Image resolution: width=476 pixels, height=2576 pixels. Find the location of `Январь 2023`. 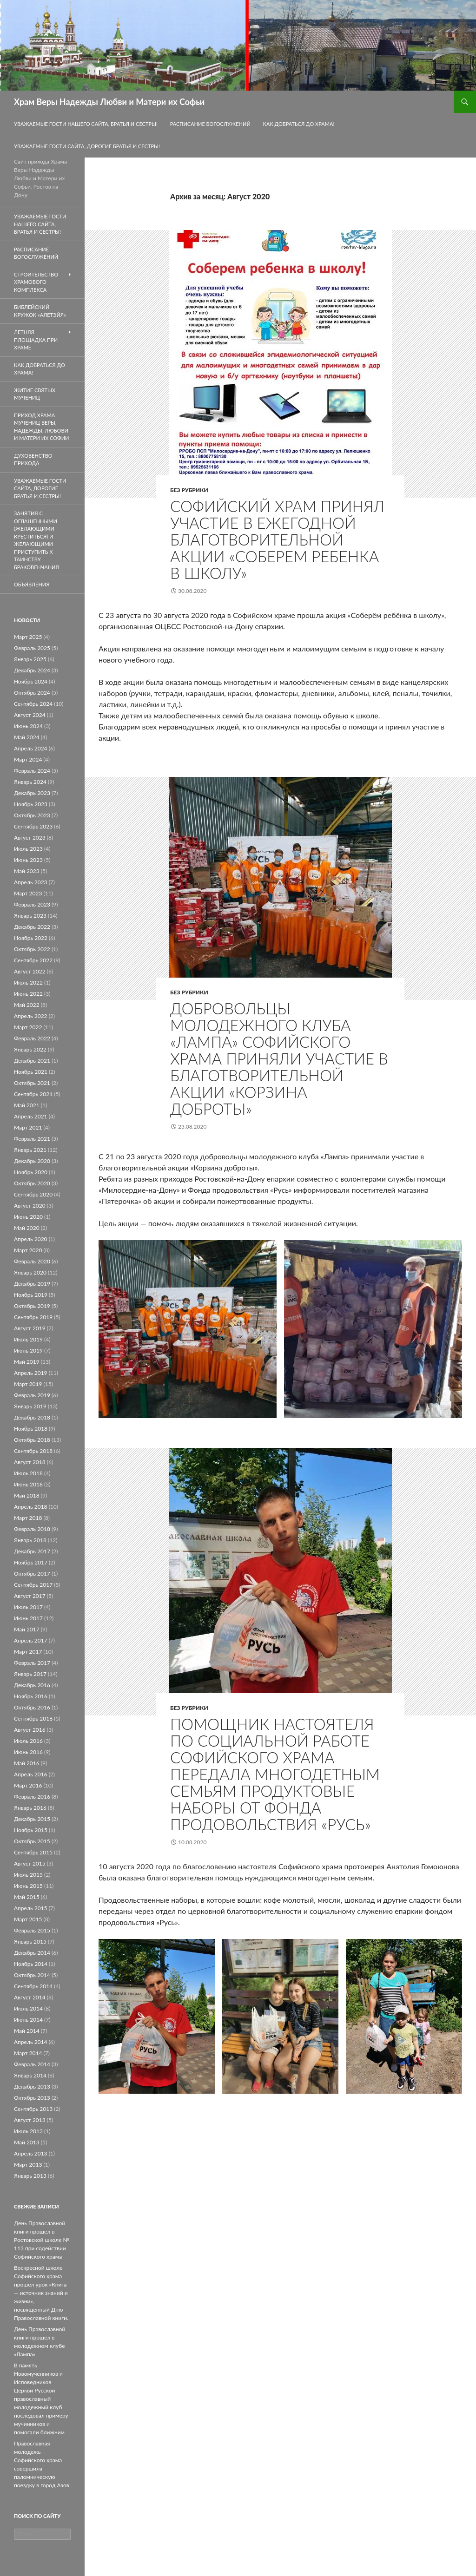

Январь 2023 is located at coordinates (30, 915).